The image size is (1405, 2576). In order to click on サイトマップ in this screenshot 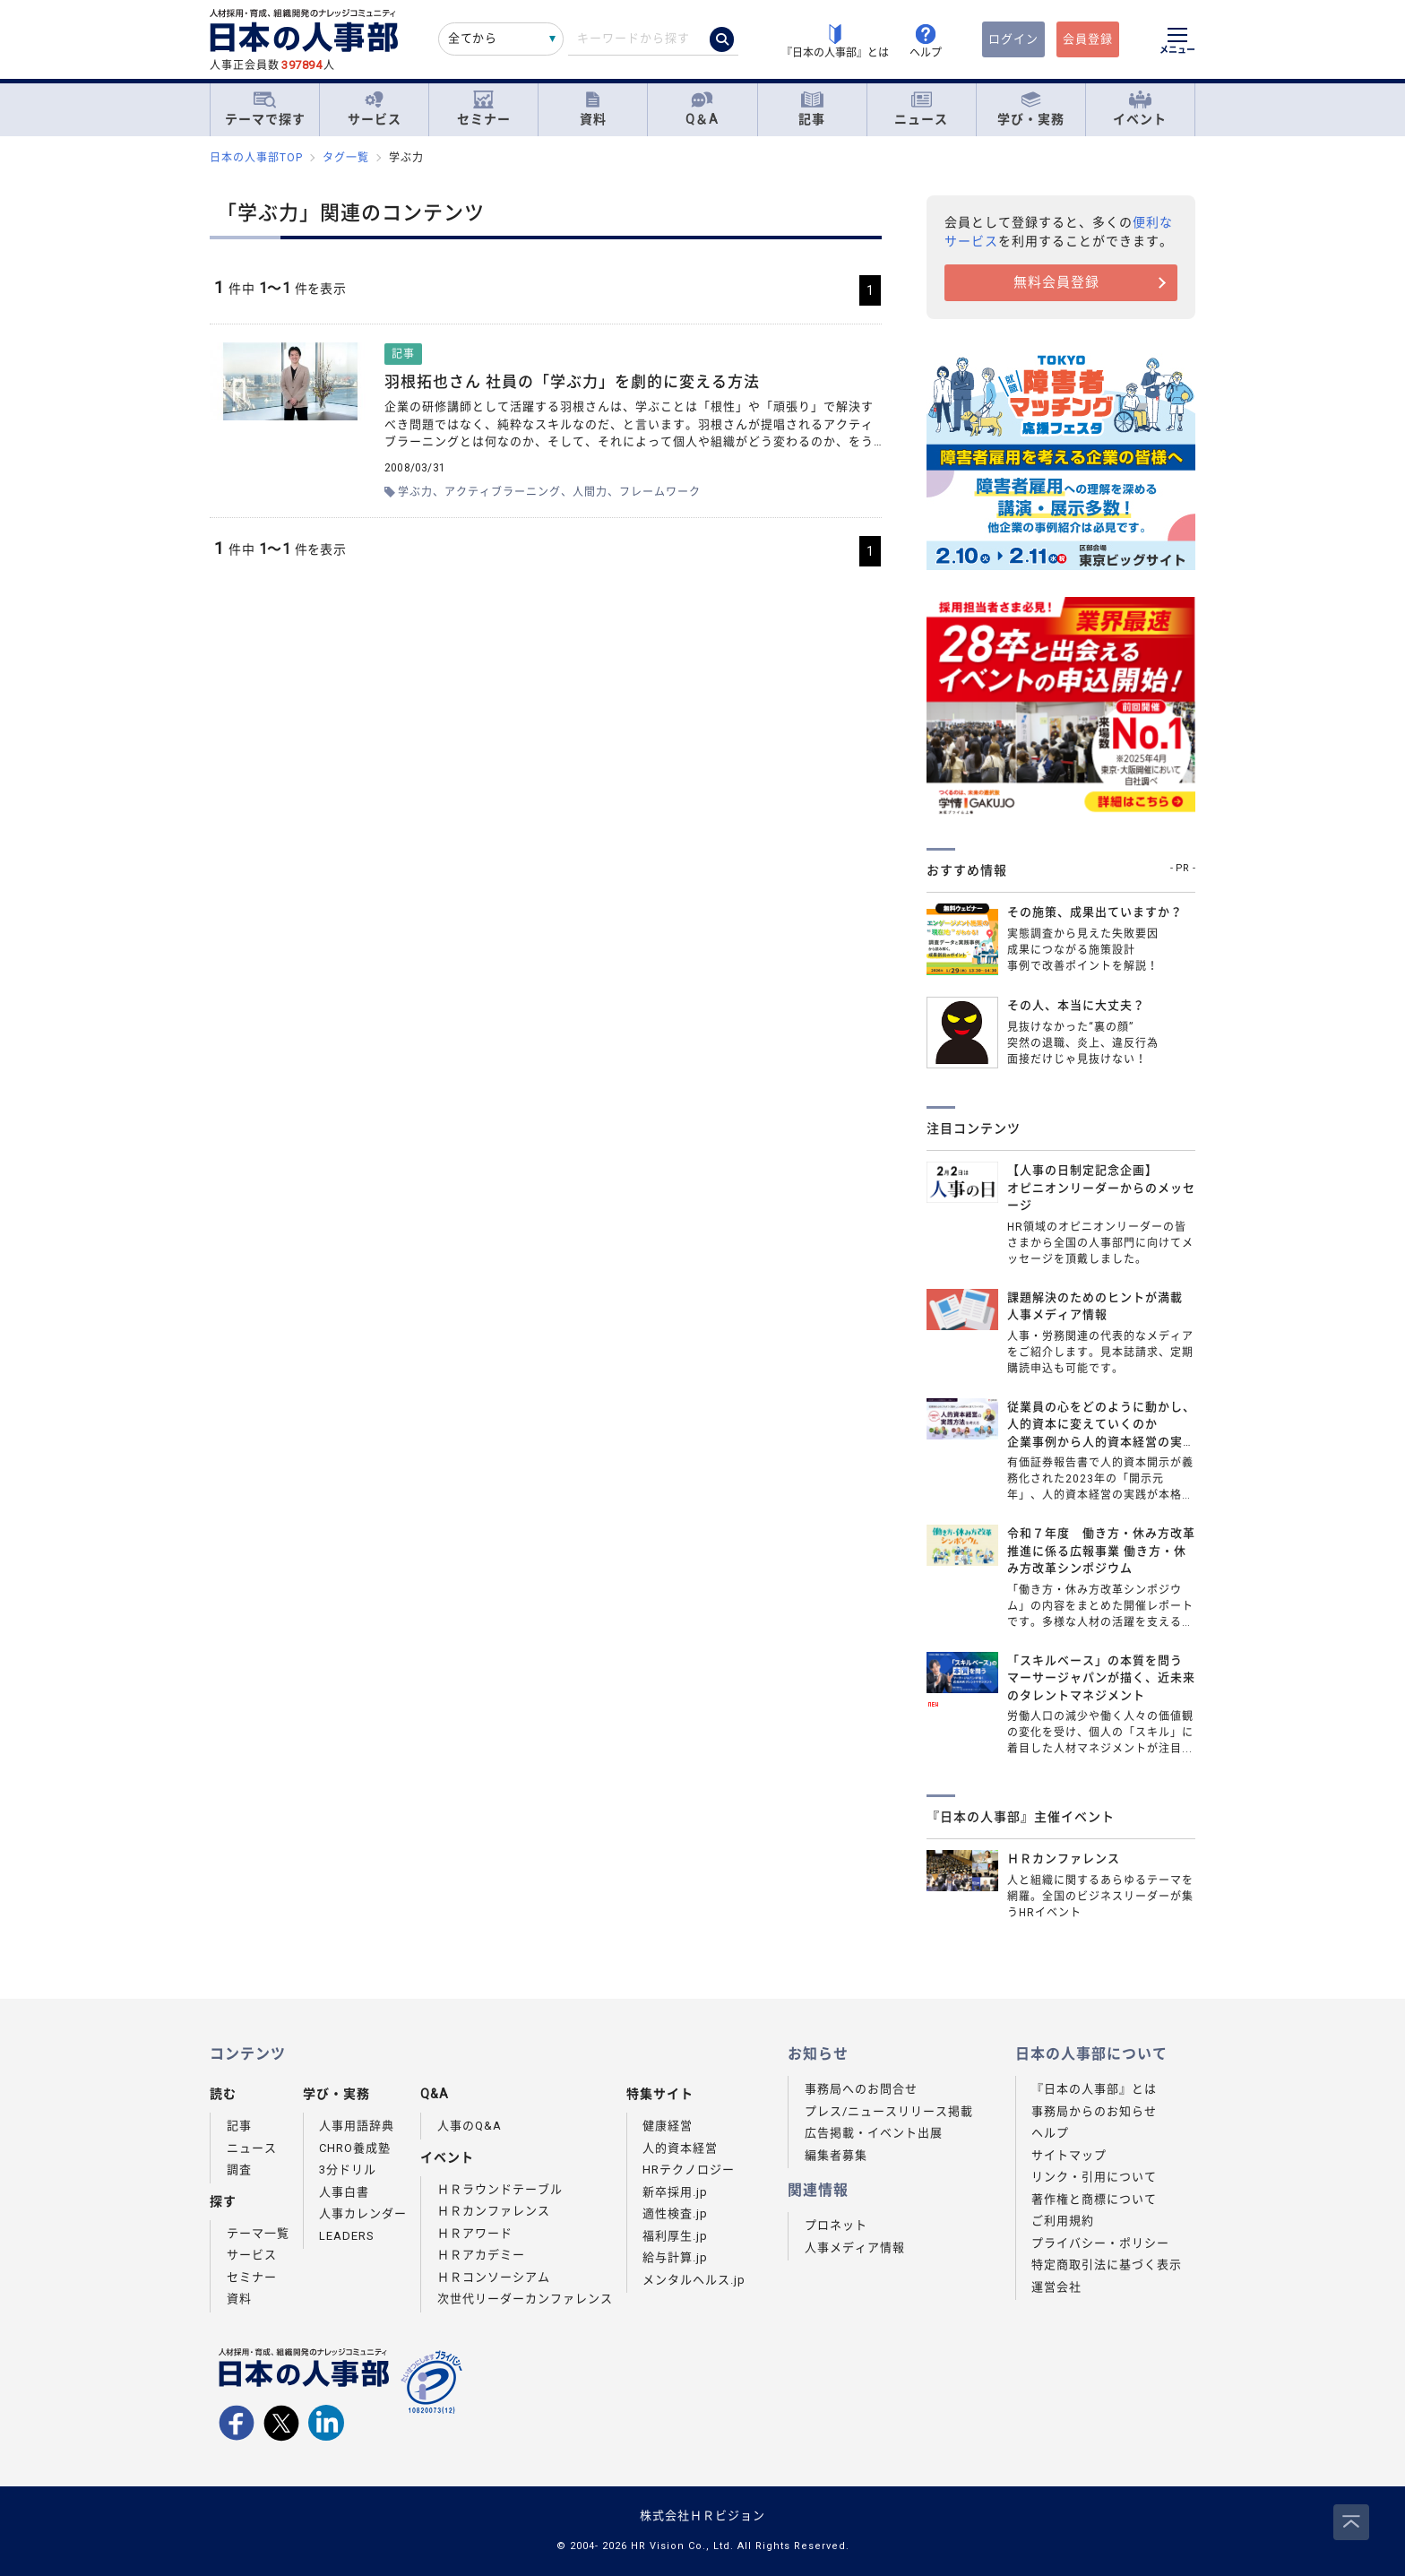, I will do `click(1069, 2155)`.